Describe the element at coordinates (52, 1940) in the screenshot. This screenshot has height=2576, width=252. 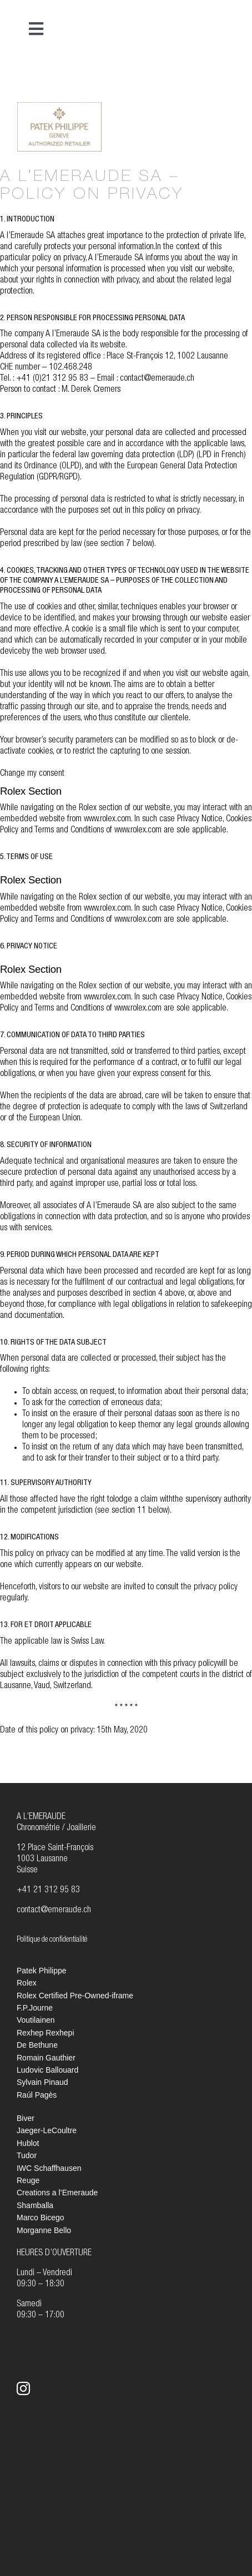
I see `Politique de confidentialité` at that location.